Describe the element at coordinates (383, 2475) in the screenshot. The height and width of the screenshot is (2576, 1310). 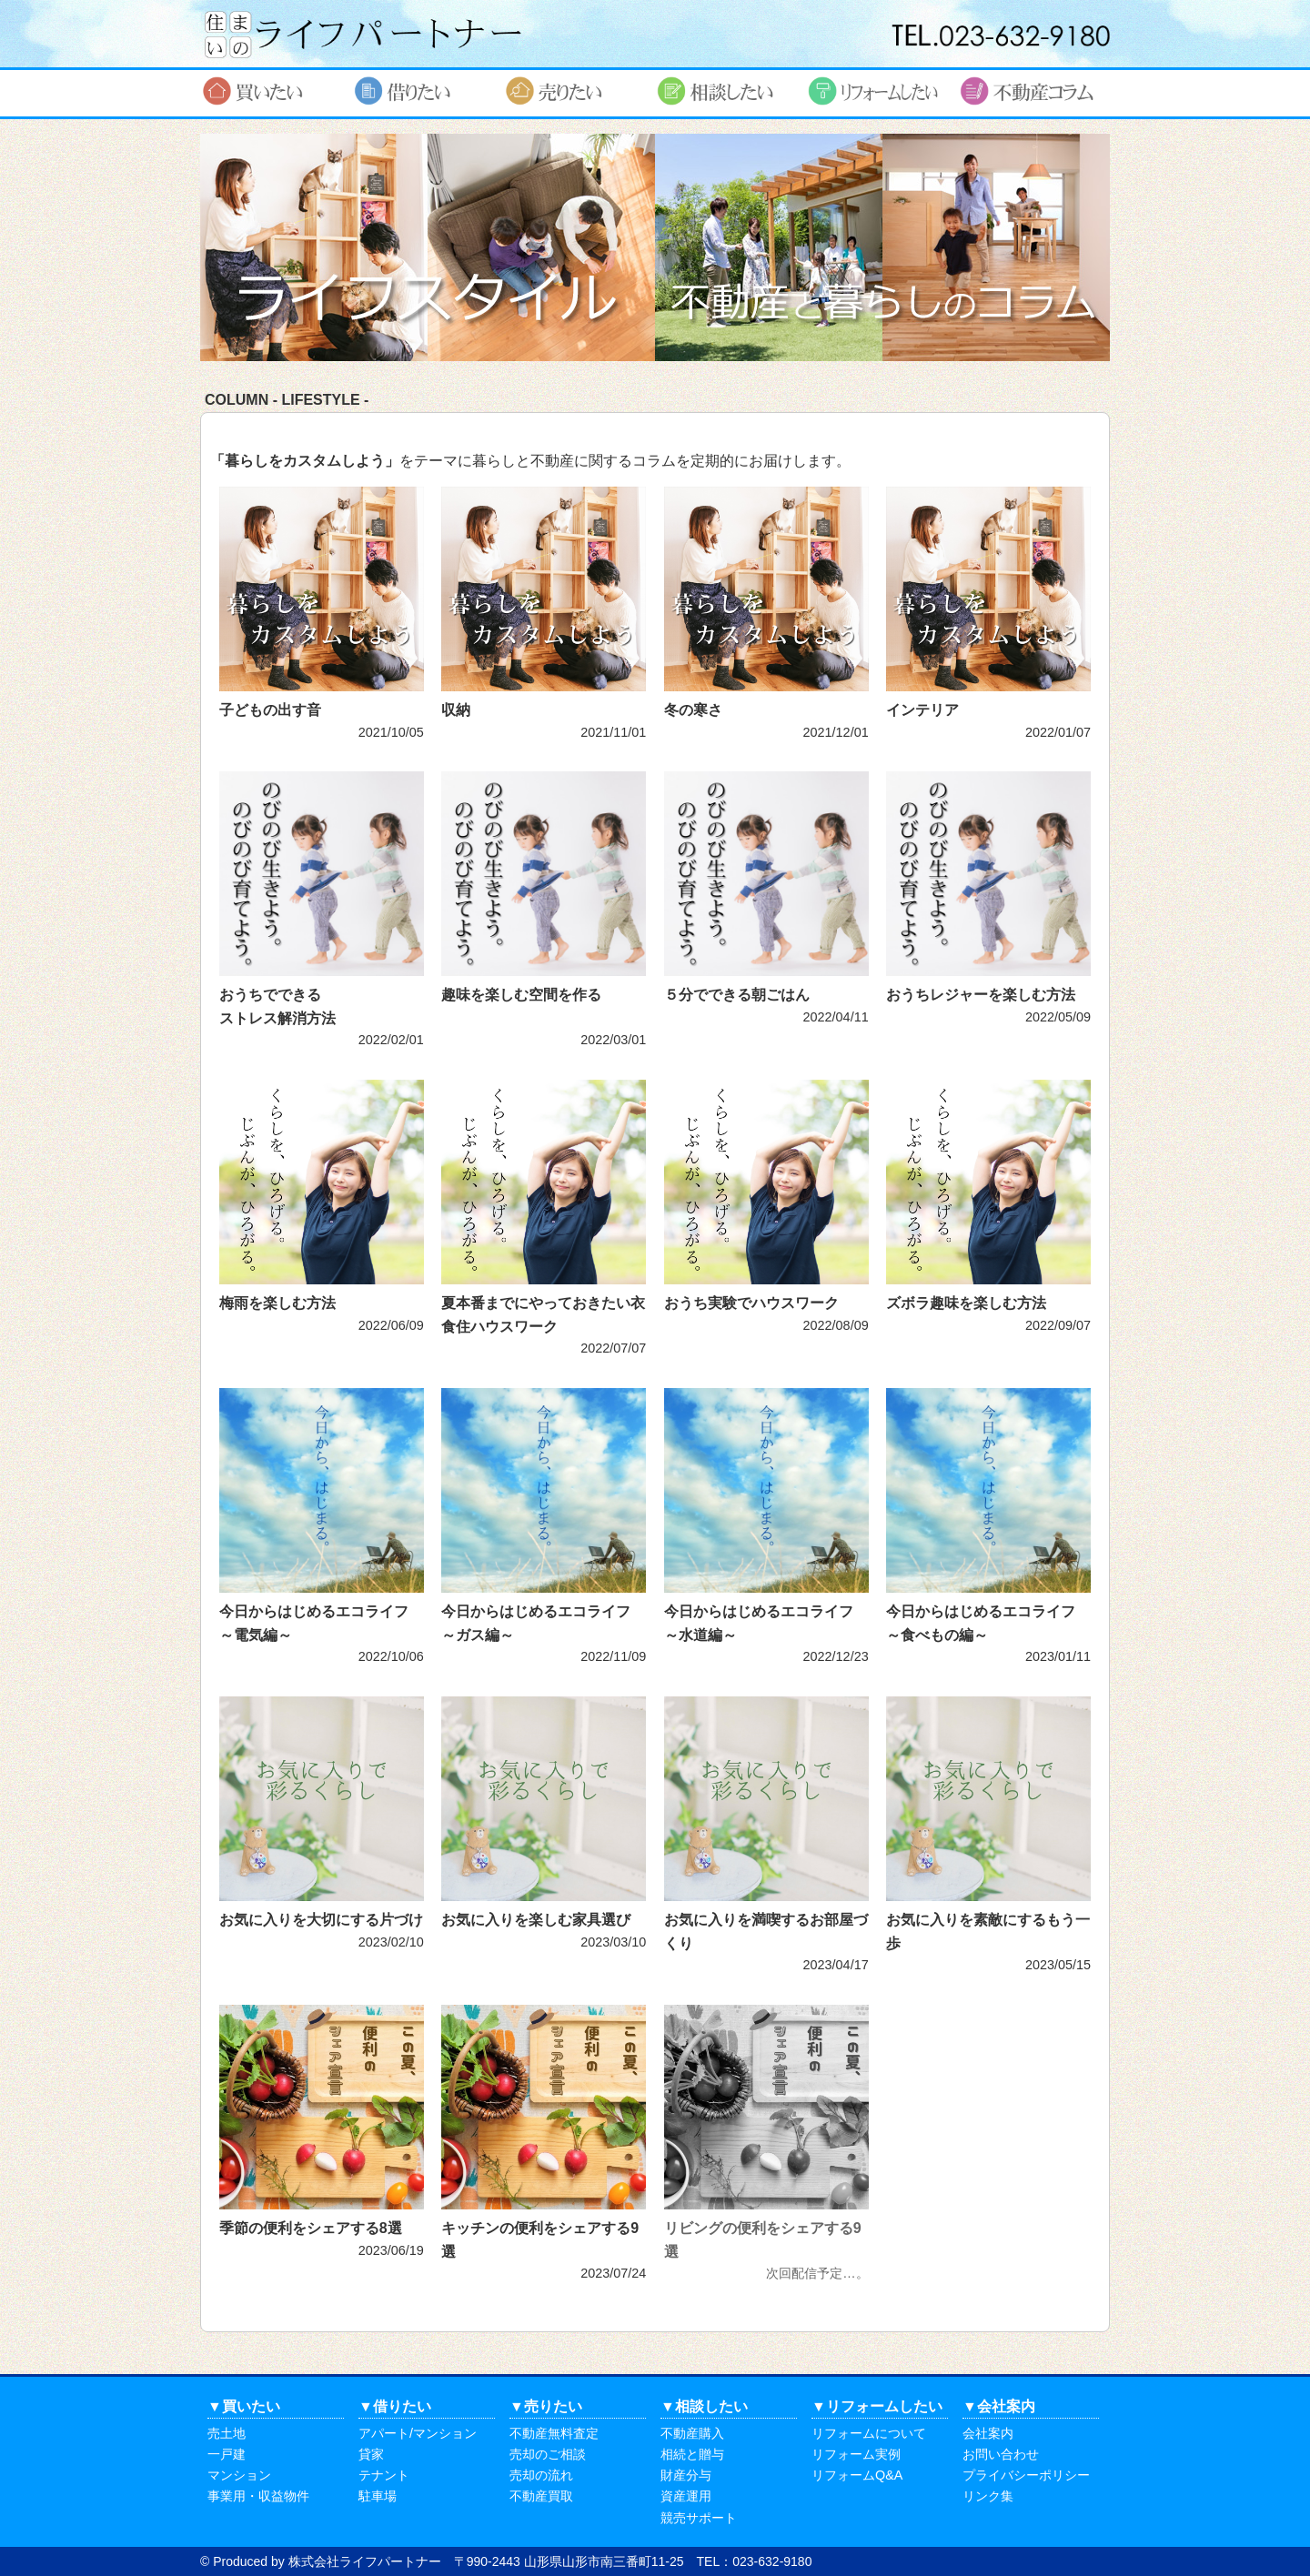
I see `テナント` at that location.